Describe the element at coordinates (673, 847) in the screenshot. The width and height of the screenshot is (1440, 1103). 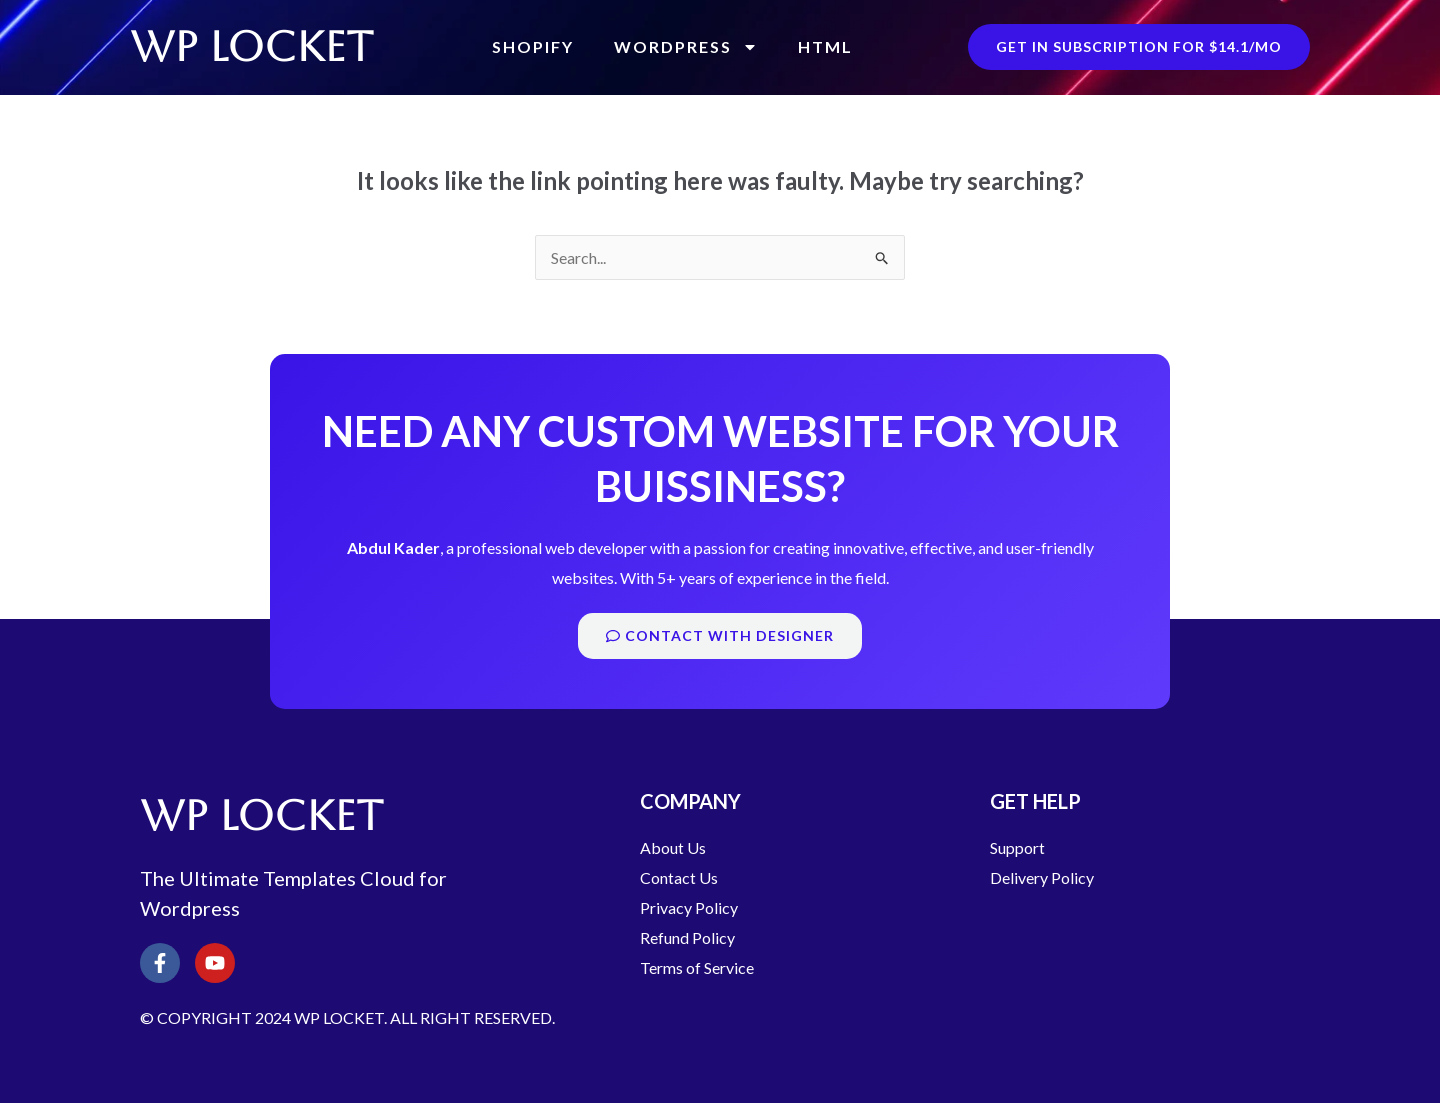
I see `About Us` at that location.